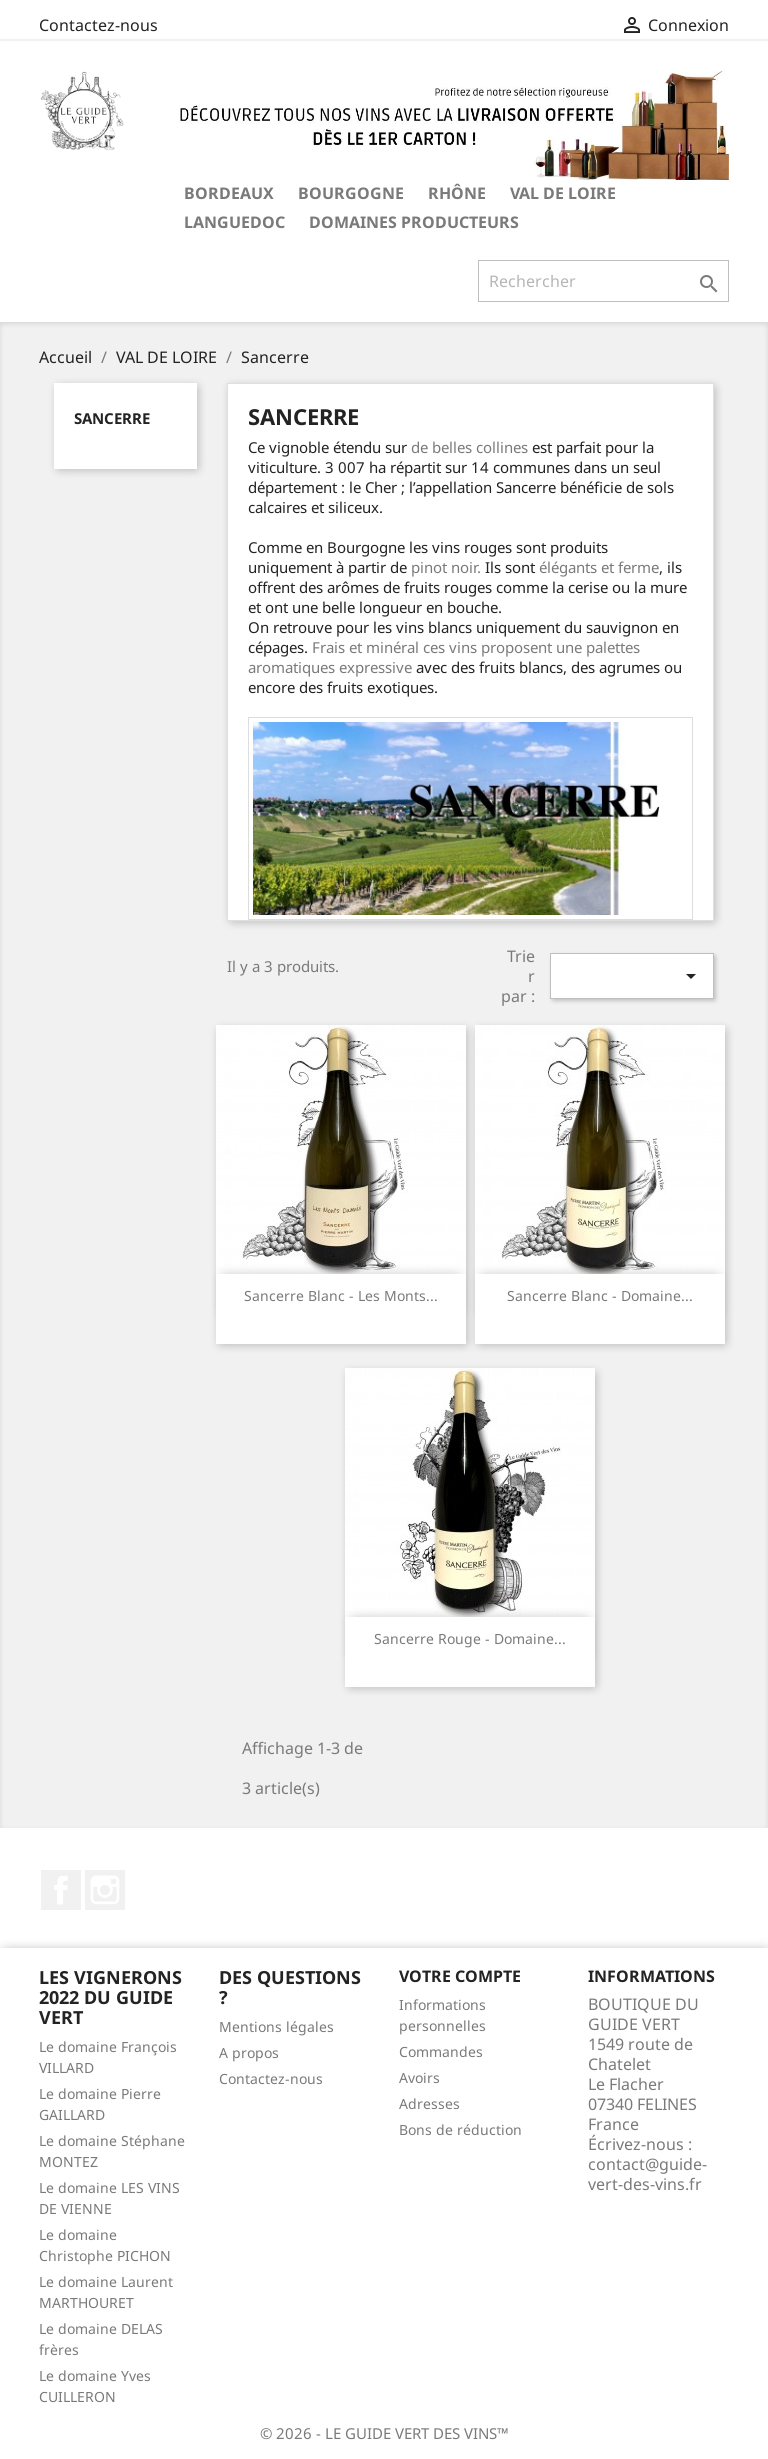 This screenshot has width=768, height=2459. I want to click on [Rechercher], so click(603, 281).